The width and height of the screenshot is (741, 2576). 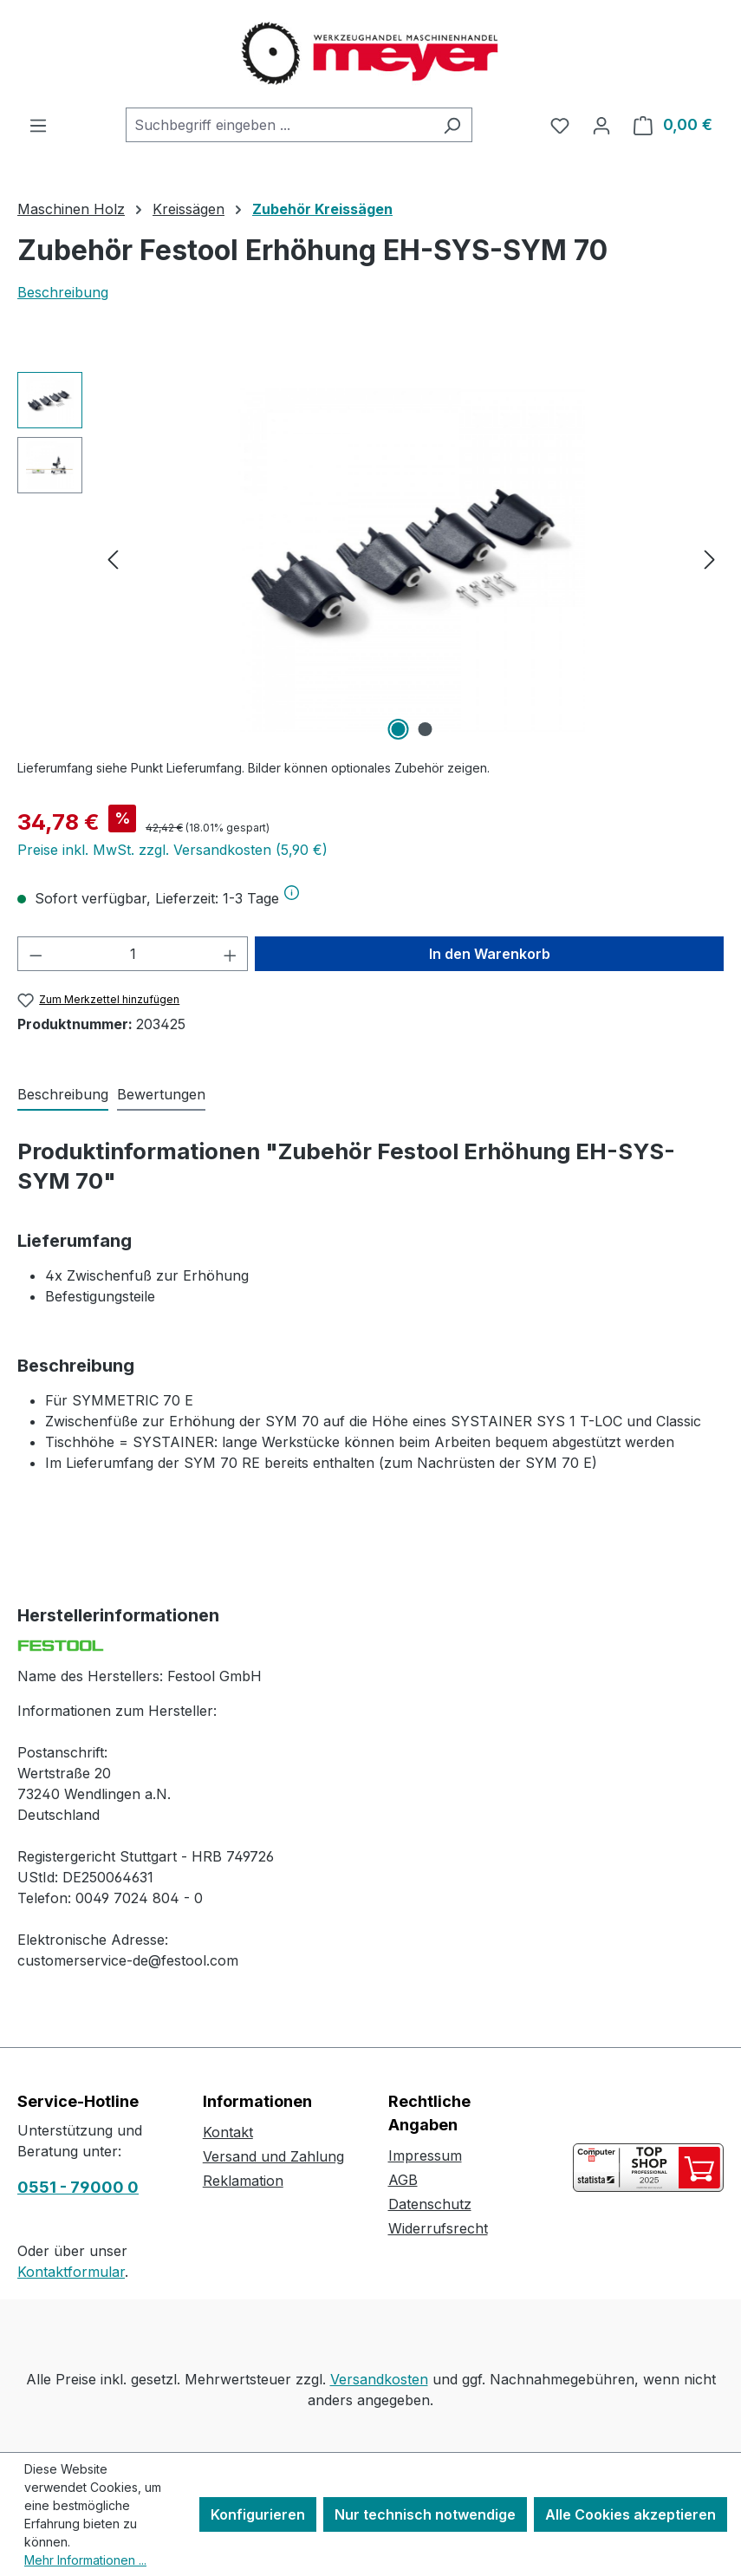 I want to click on Versand und Zahlung, so click(x=273, y=2156).